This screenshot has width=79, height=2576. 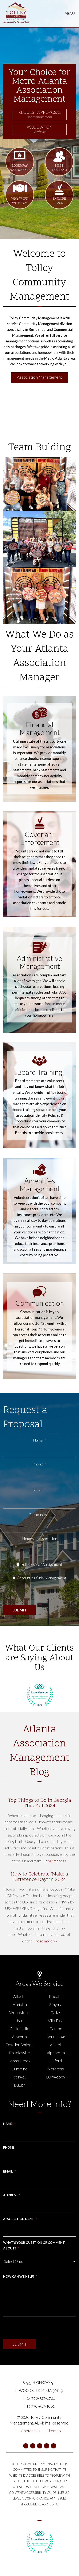 I want to click on Contact Us, so click(x=30, y=2431).